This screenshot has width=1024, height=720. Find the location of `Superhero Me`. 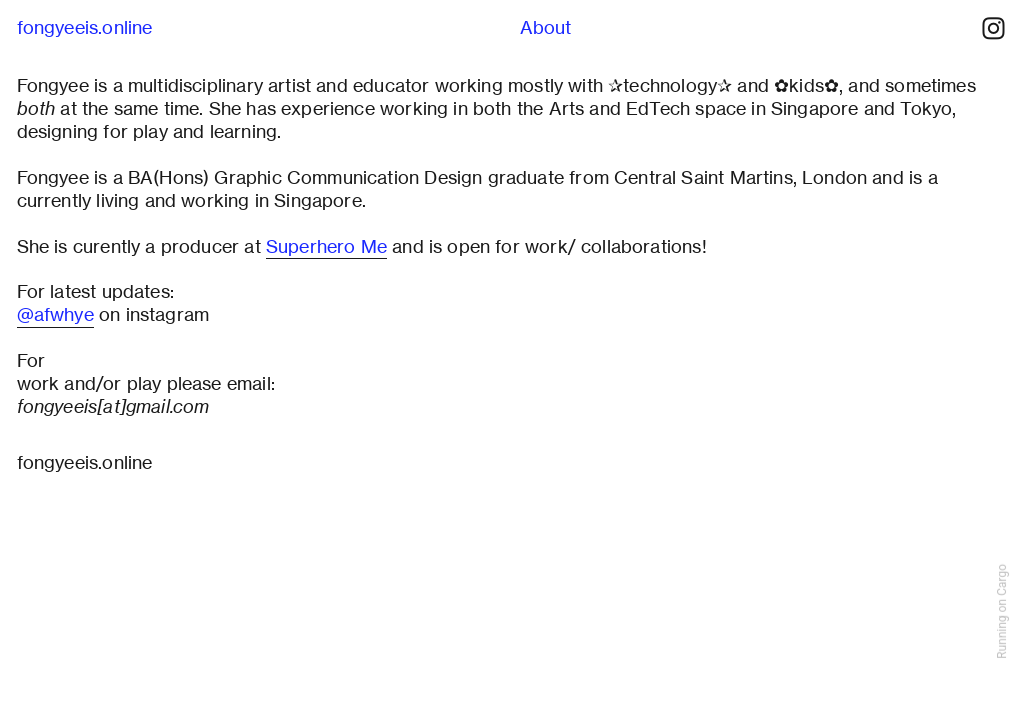

Superhero Me is located at coordinates (326, 246).